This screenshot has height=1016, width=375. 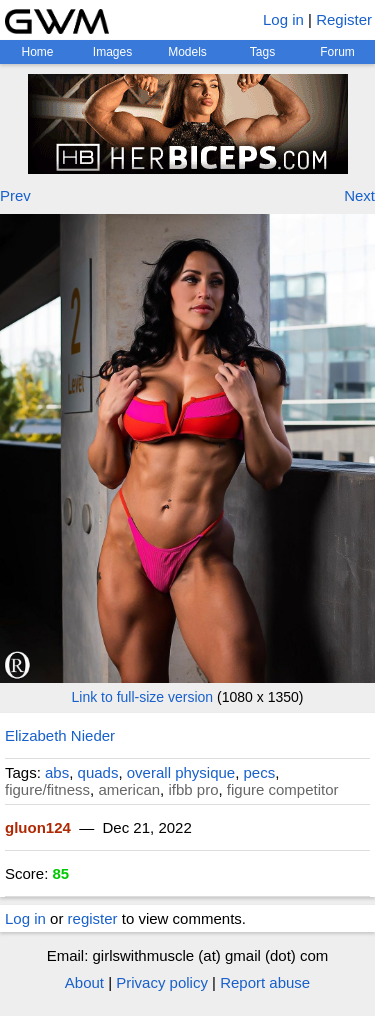 What do you see at coordinates (359, 195) in the screenshot?
I see `Next` at bounding box center [359, 195].